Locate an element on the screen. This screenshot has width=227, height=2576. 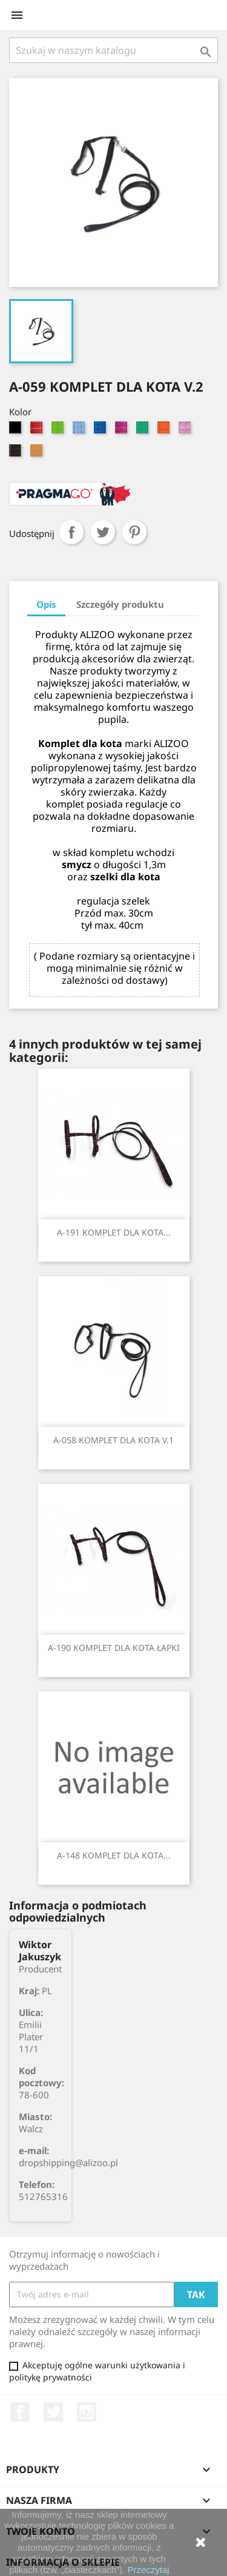
Instagram is located at coordinates (86, 2412).